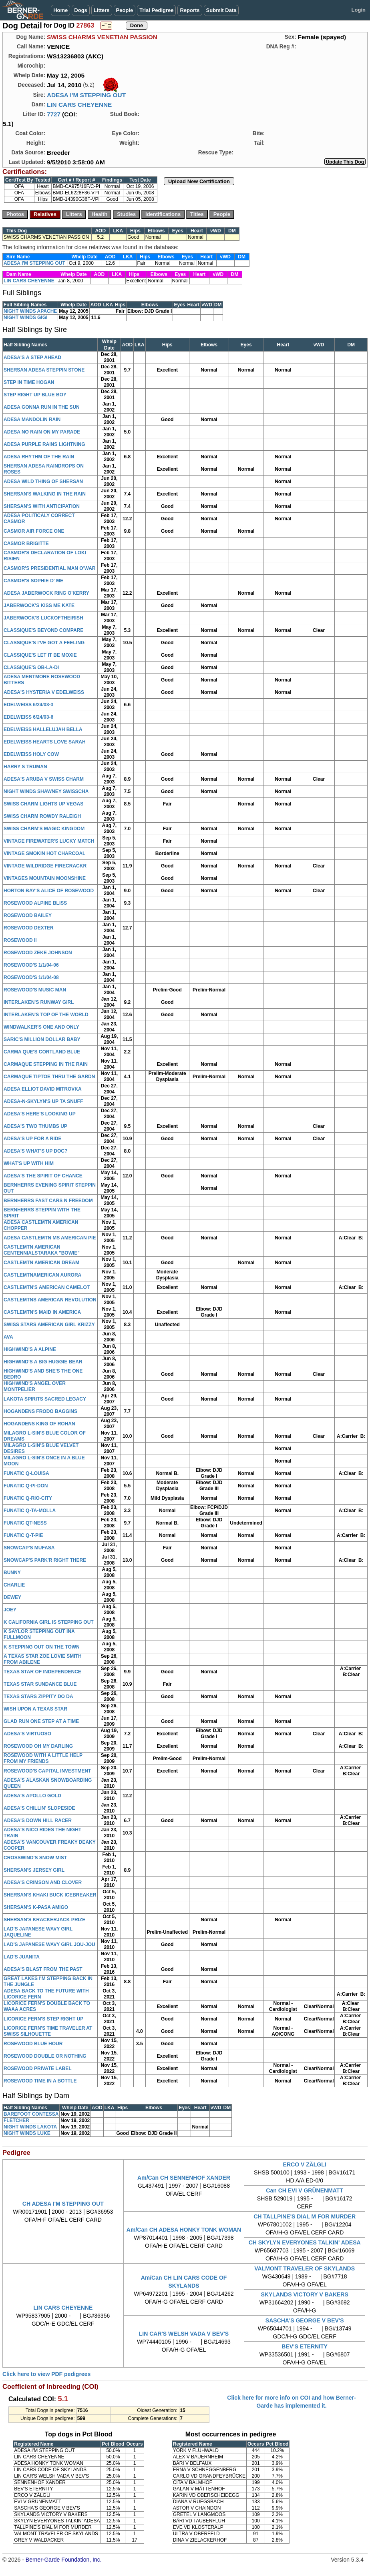  What do you see at coordinates (38, 2068) in the screenshot?
I see `ROSEWOOD PRIVATE LABEL` at bounding box center [38, 2068].